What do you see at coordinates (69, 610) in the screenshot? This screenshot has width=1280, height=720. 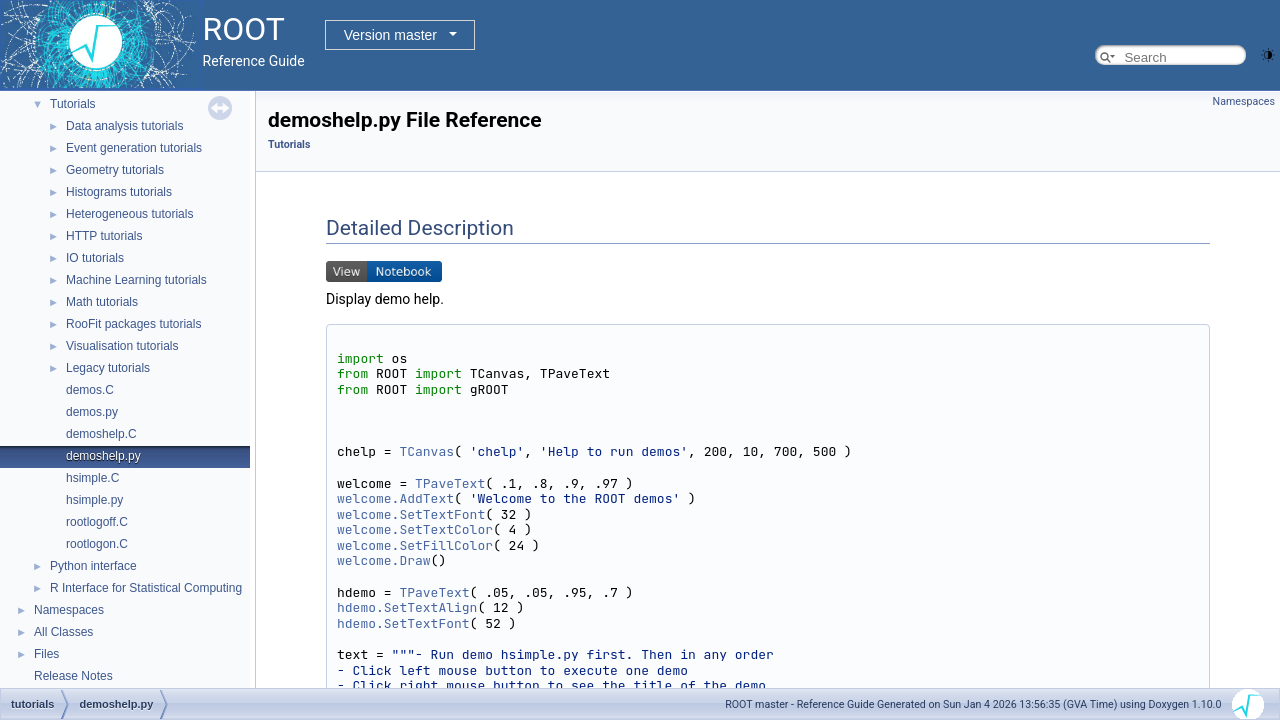 I see `Namespaces` at bounding box center [69, 610].